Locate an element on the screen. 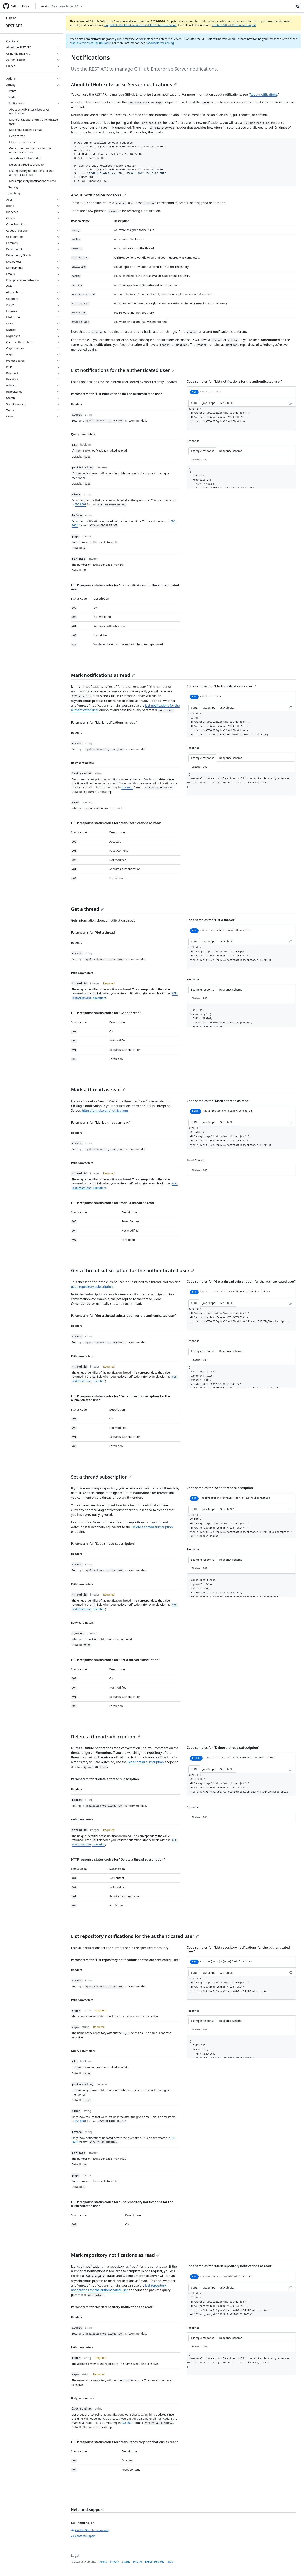 The height and width of the screenshot is (2576, 304). HTTP response status codes for "List notifications for the authenticated user" is located at coordinates (125, 587).